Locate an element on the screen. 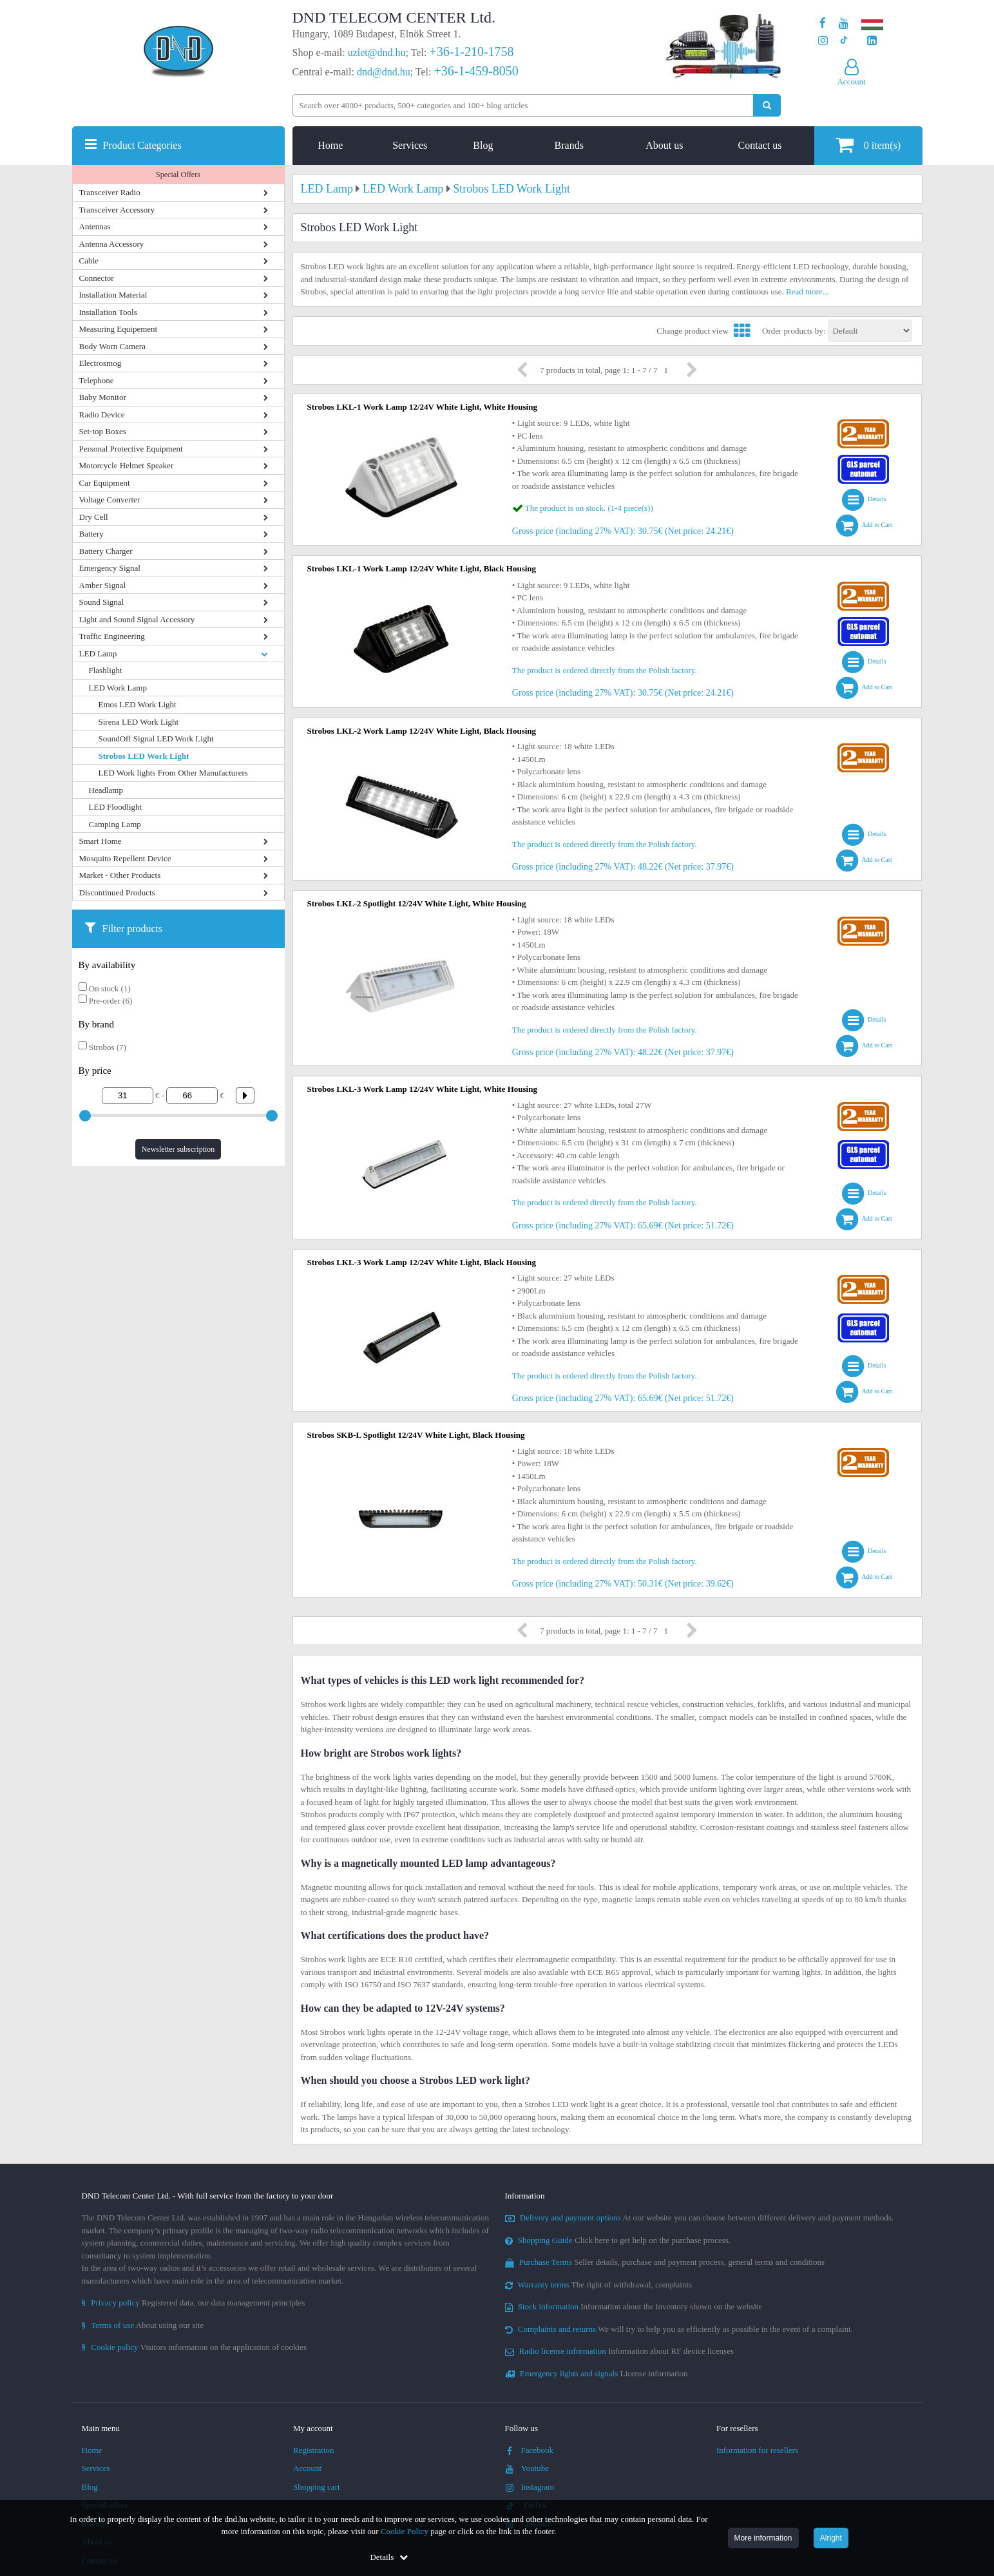 This screenshot has width=994, height=2576. Baby Monitor is located at coordinates (102, 397).